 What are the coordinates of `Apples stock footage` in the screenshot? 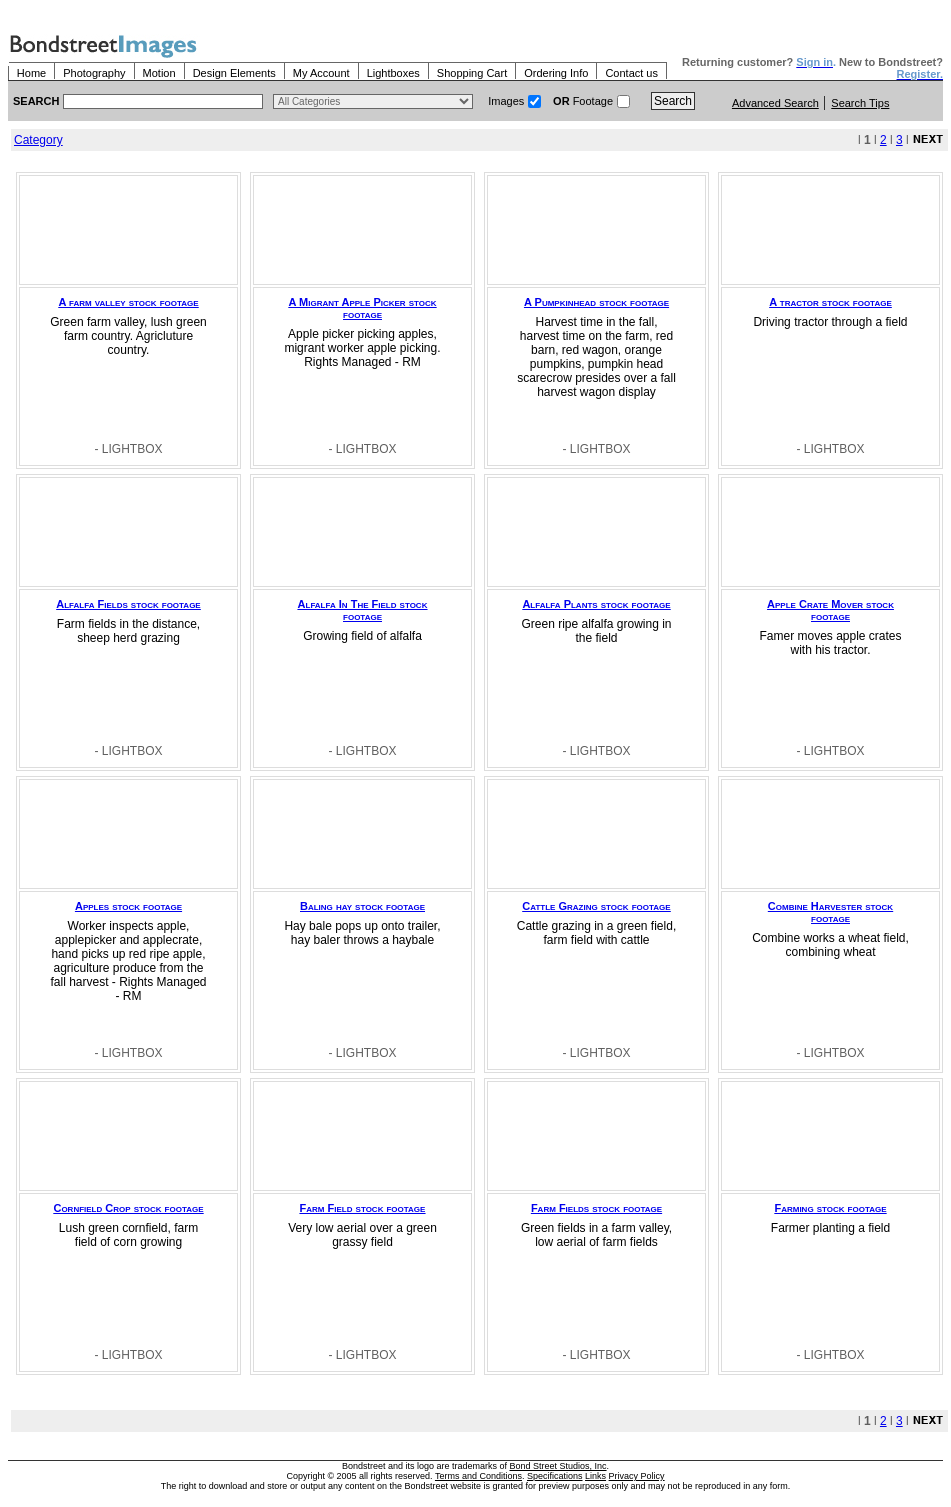 It's located at (128, 906).